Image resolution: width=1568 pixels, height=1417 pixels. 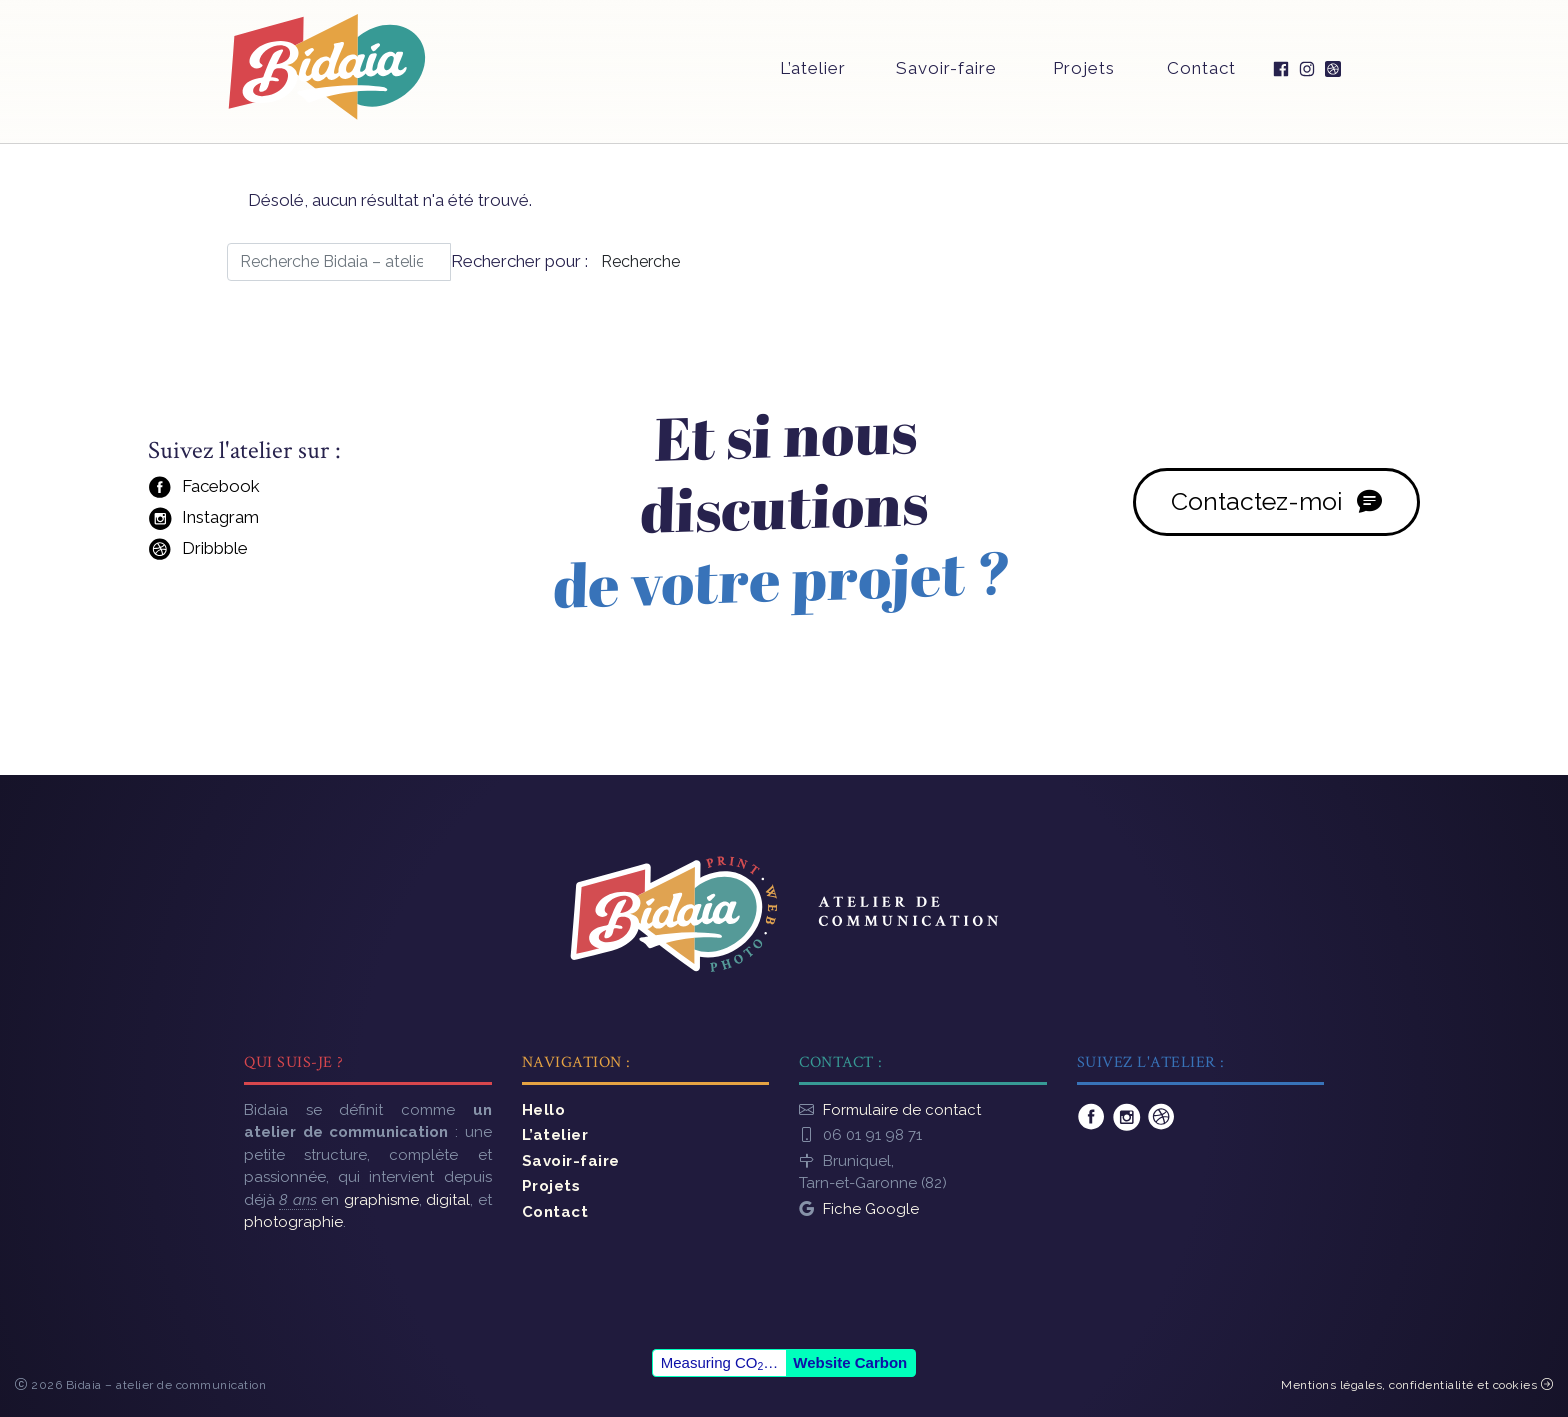 What do you see at coordinates (810, 76) in the screenshot?
I see `L’atelier` at bounding box center [810, 76].